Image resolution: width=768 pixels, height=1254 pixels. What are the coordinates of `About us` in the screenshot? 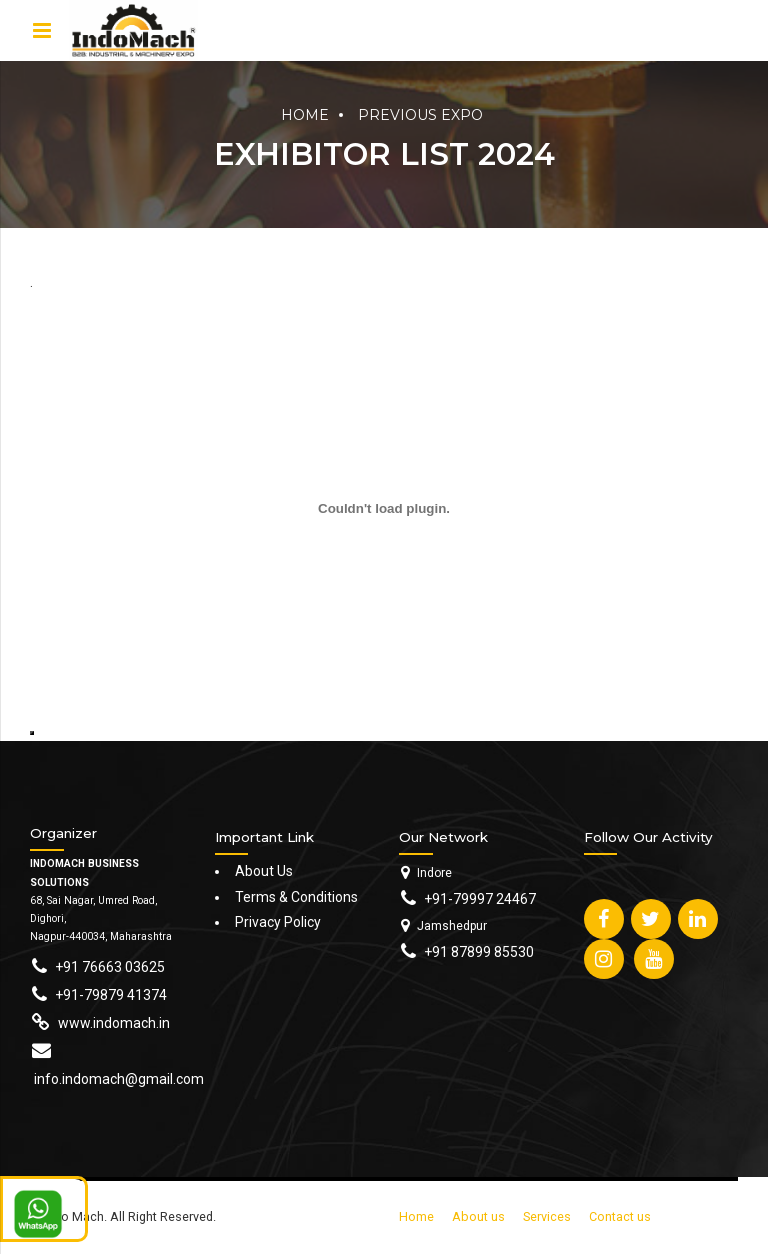 It's located at (478, 1216).